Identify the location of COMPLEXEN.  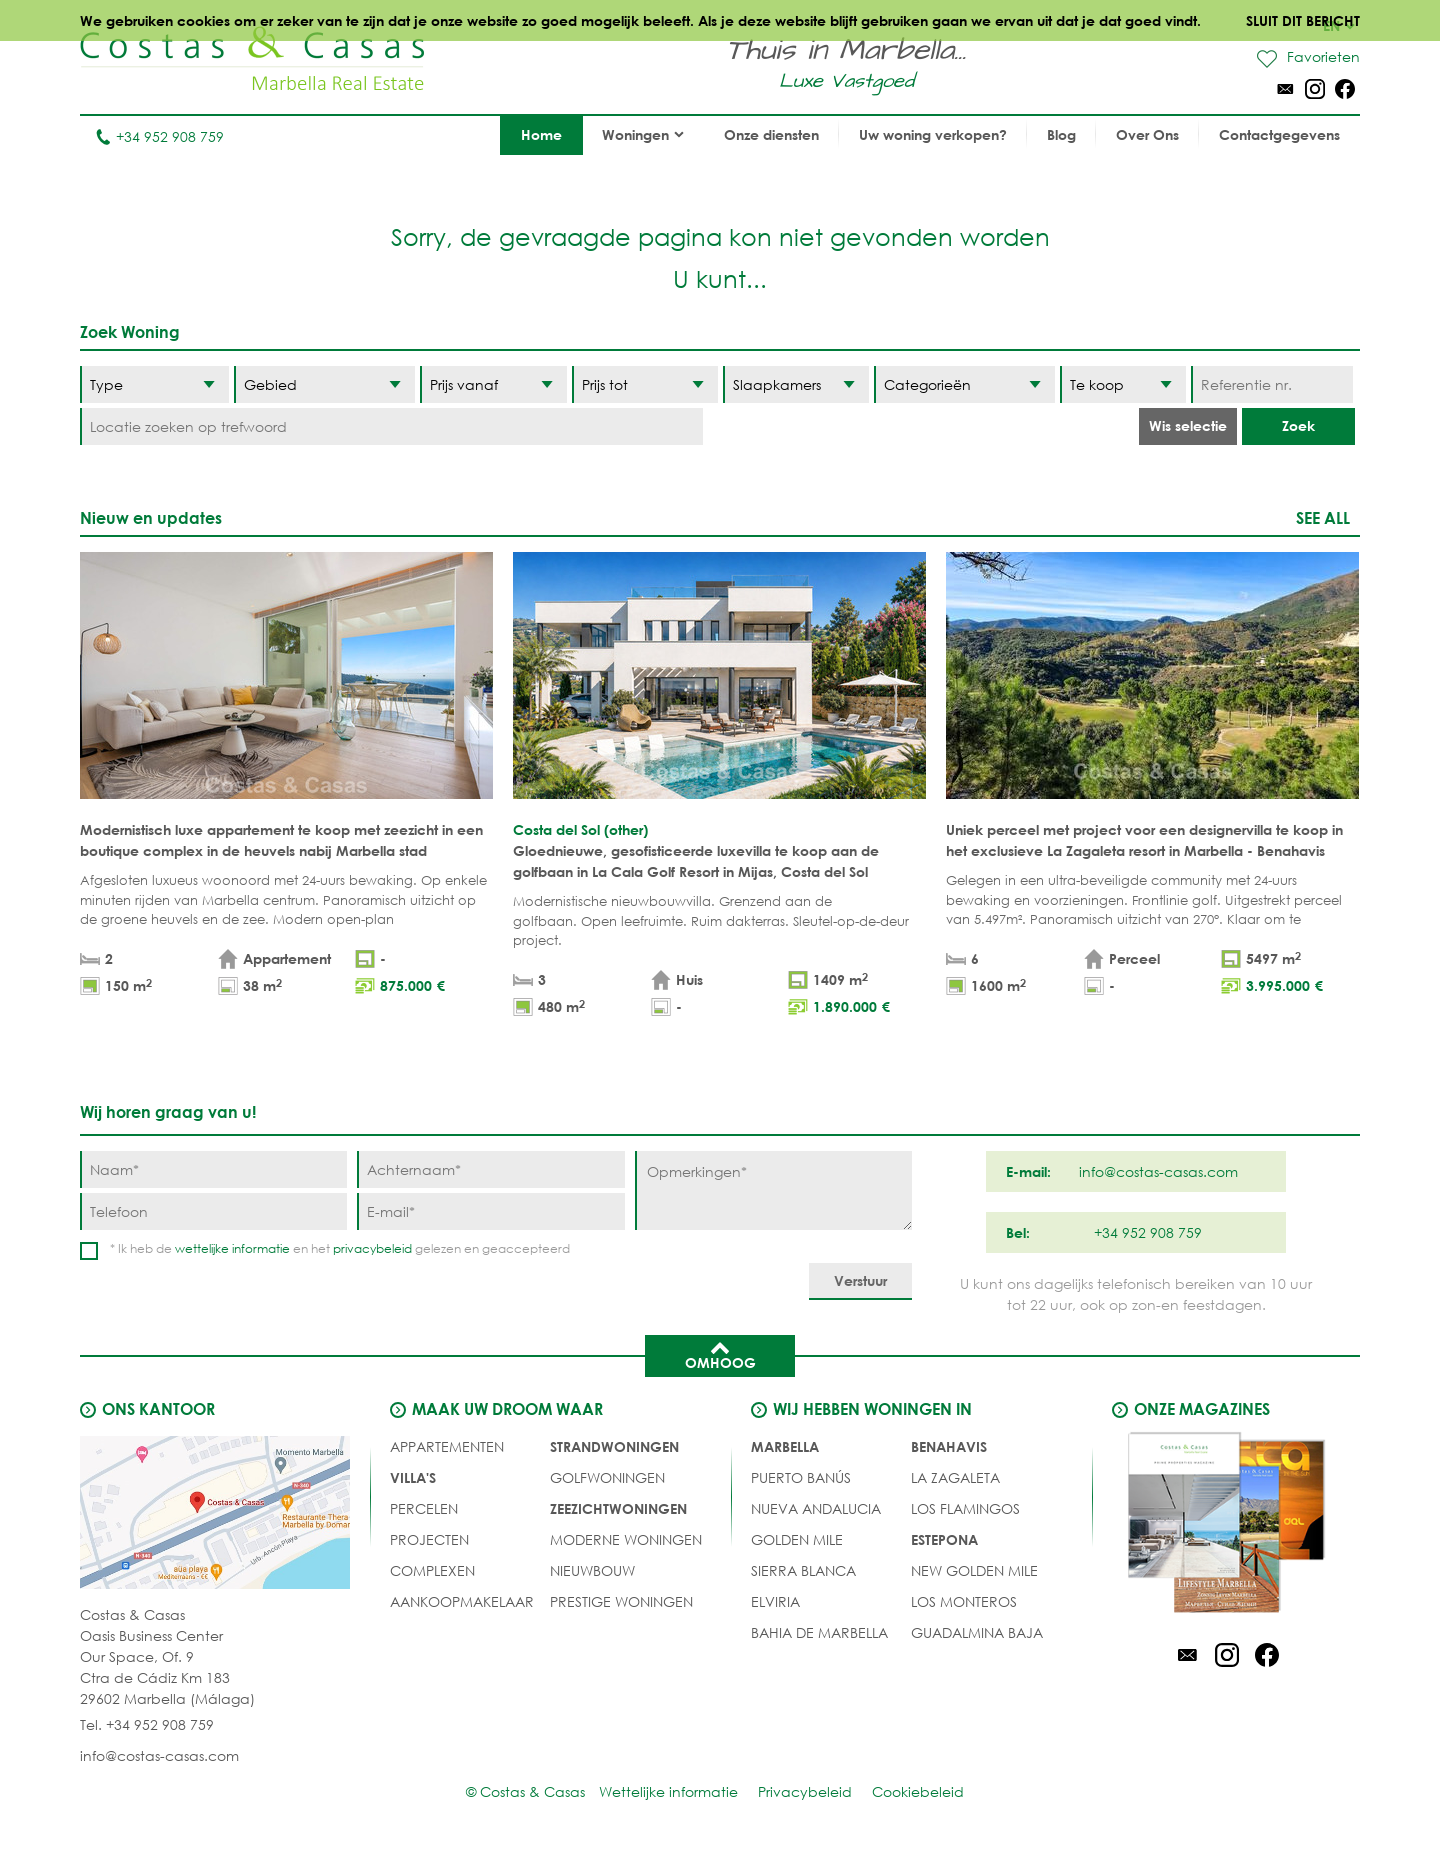
(432, 1570).